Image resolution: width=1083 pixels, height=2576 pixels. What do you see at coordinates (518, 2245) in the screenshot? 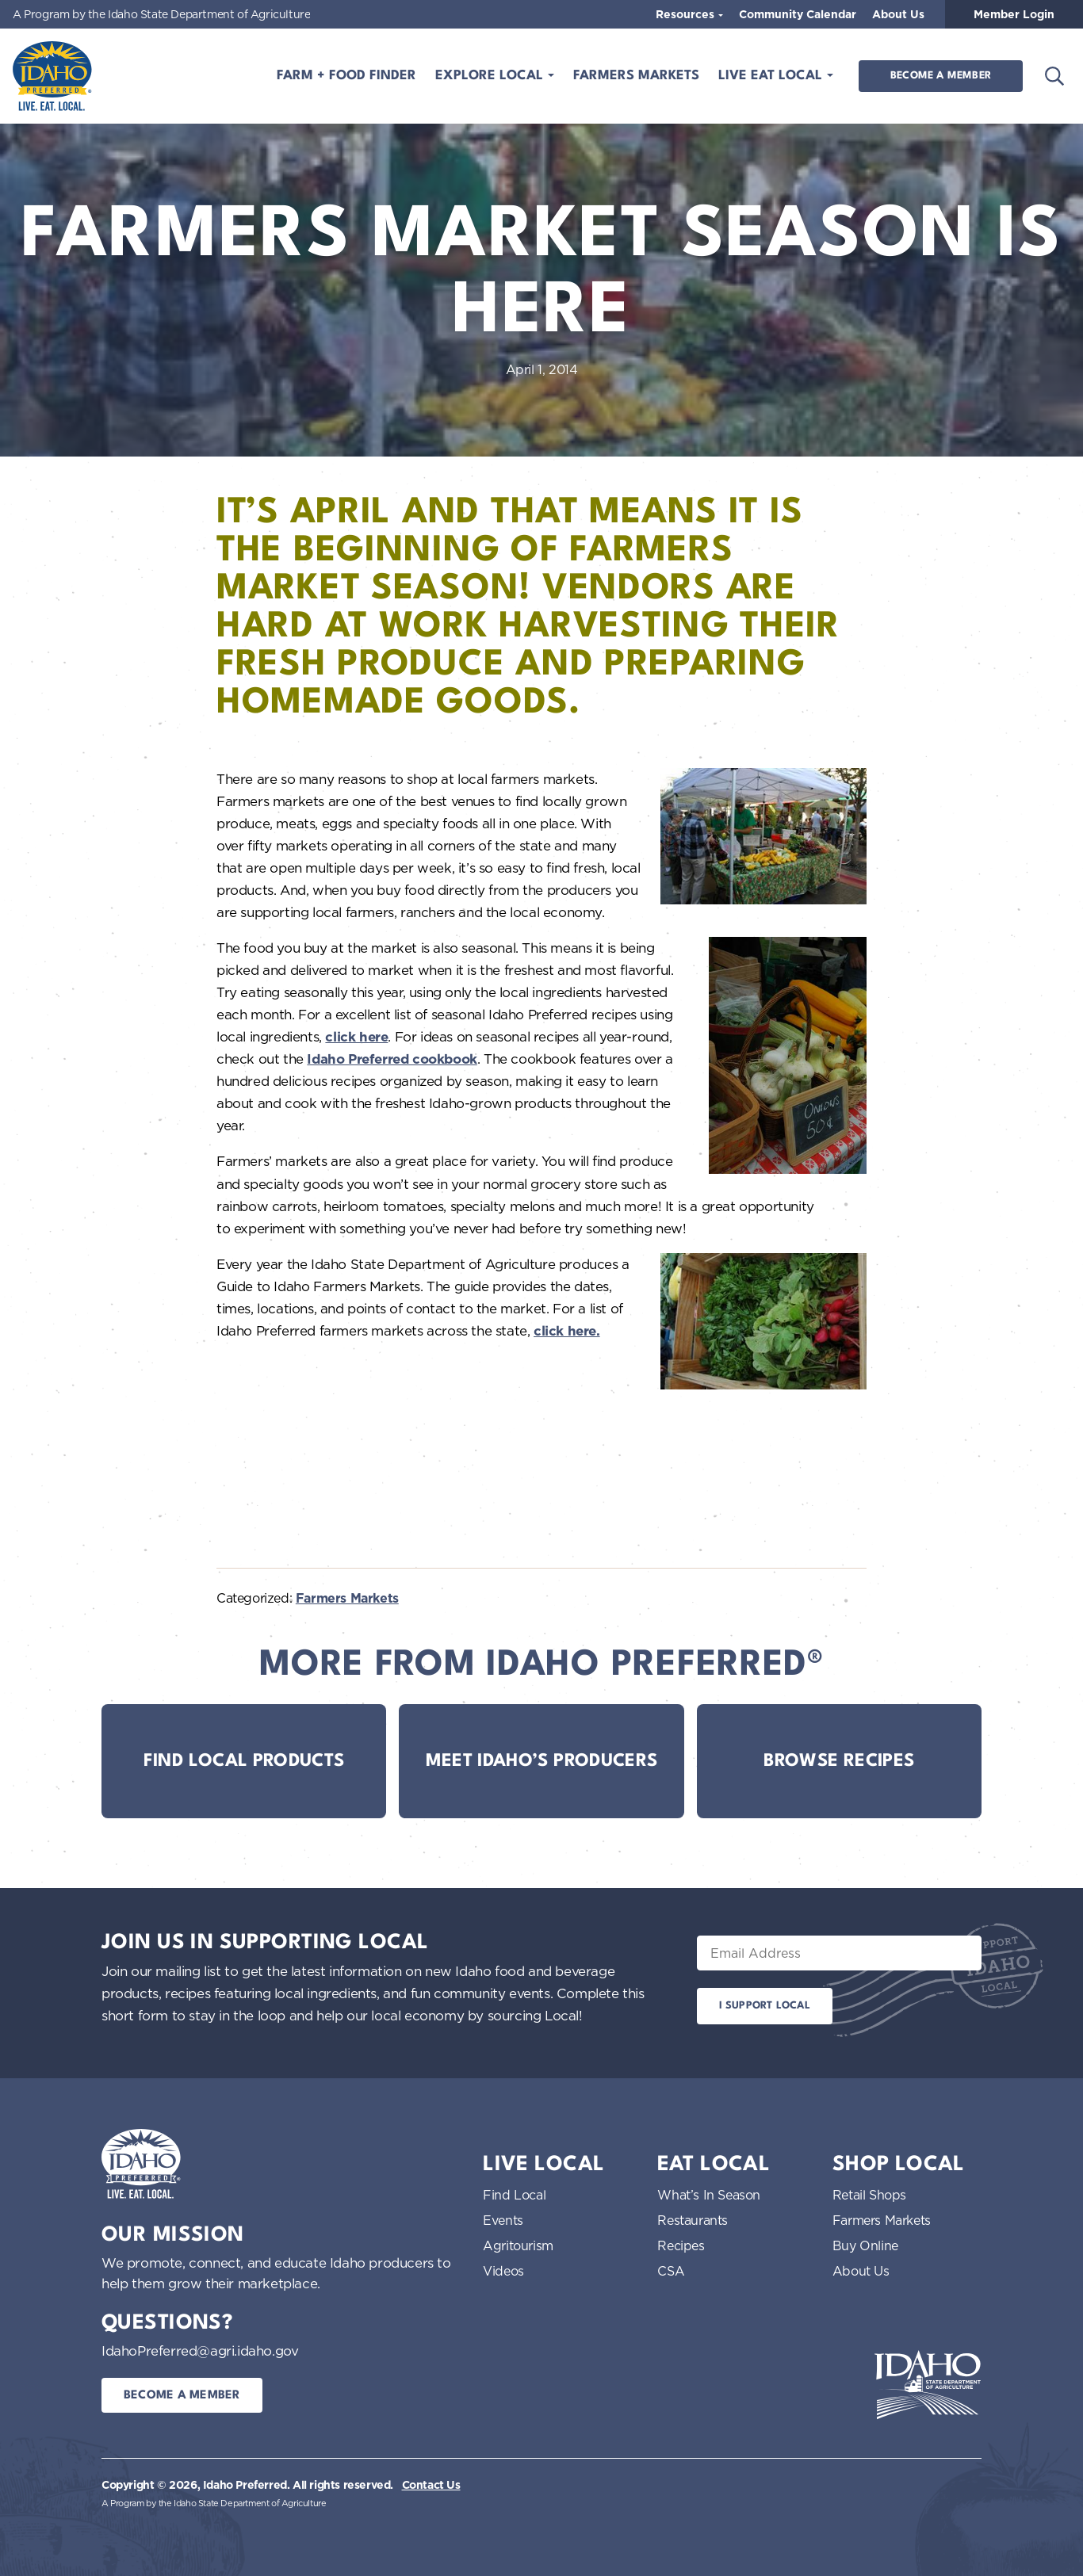
I see `Agritourism` at bounding box center [518, 2245].